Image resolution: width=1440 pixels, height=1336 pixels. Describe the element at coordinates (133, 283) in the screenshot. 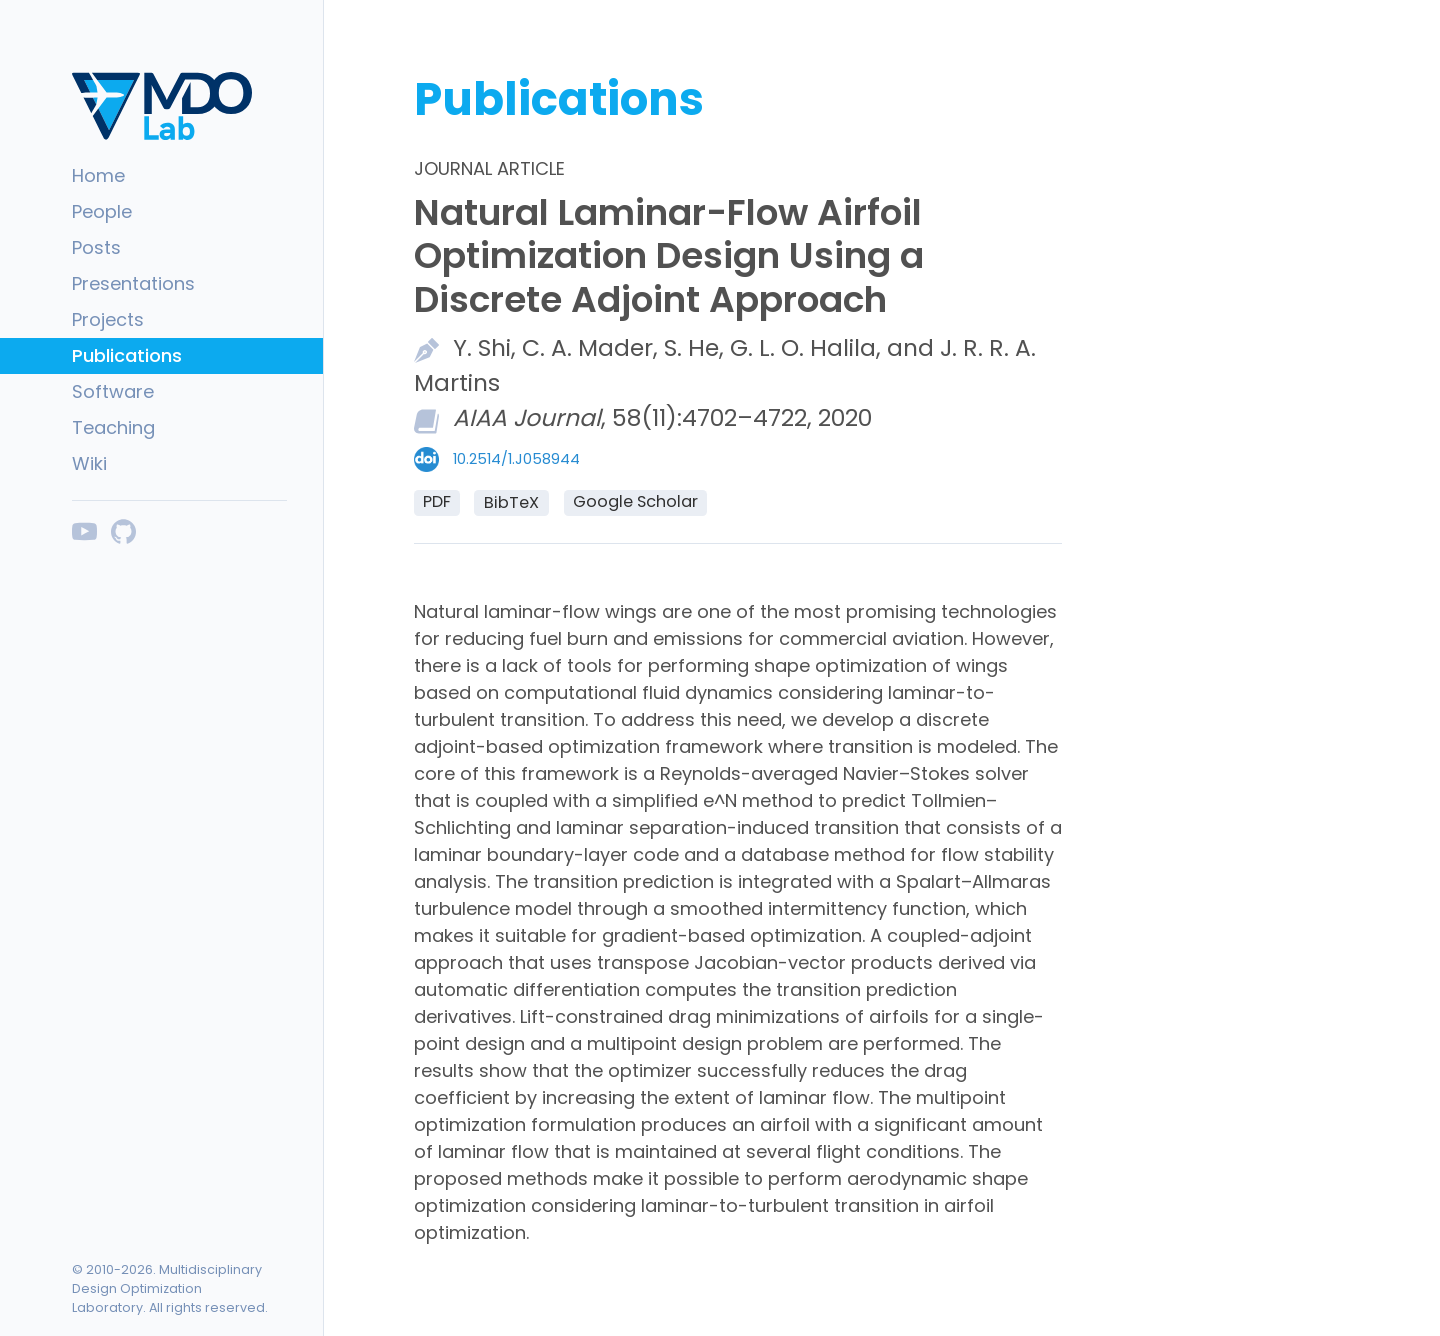

I see `Presentations` at that location.